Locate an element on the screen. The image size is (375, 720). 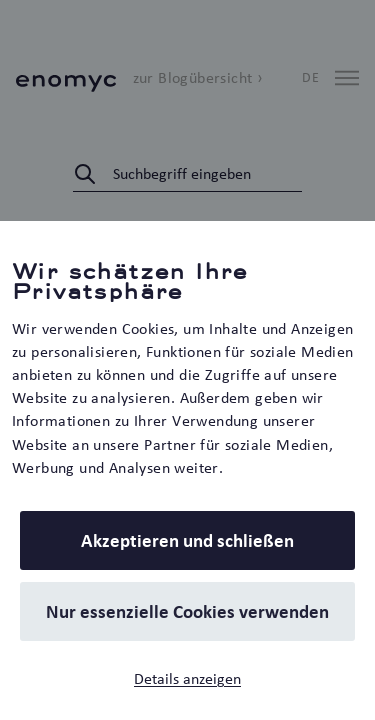
Nur essenzielle Cookies verwenden is located at coordinates (187, 611).